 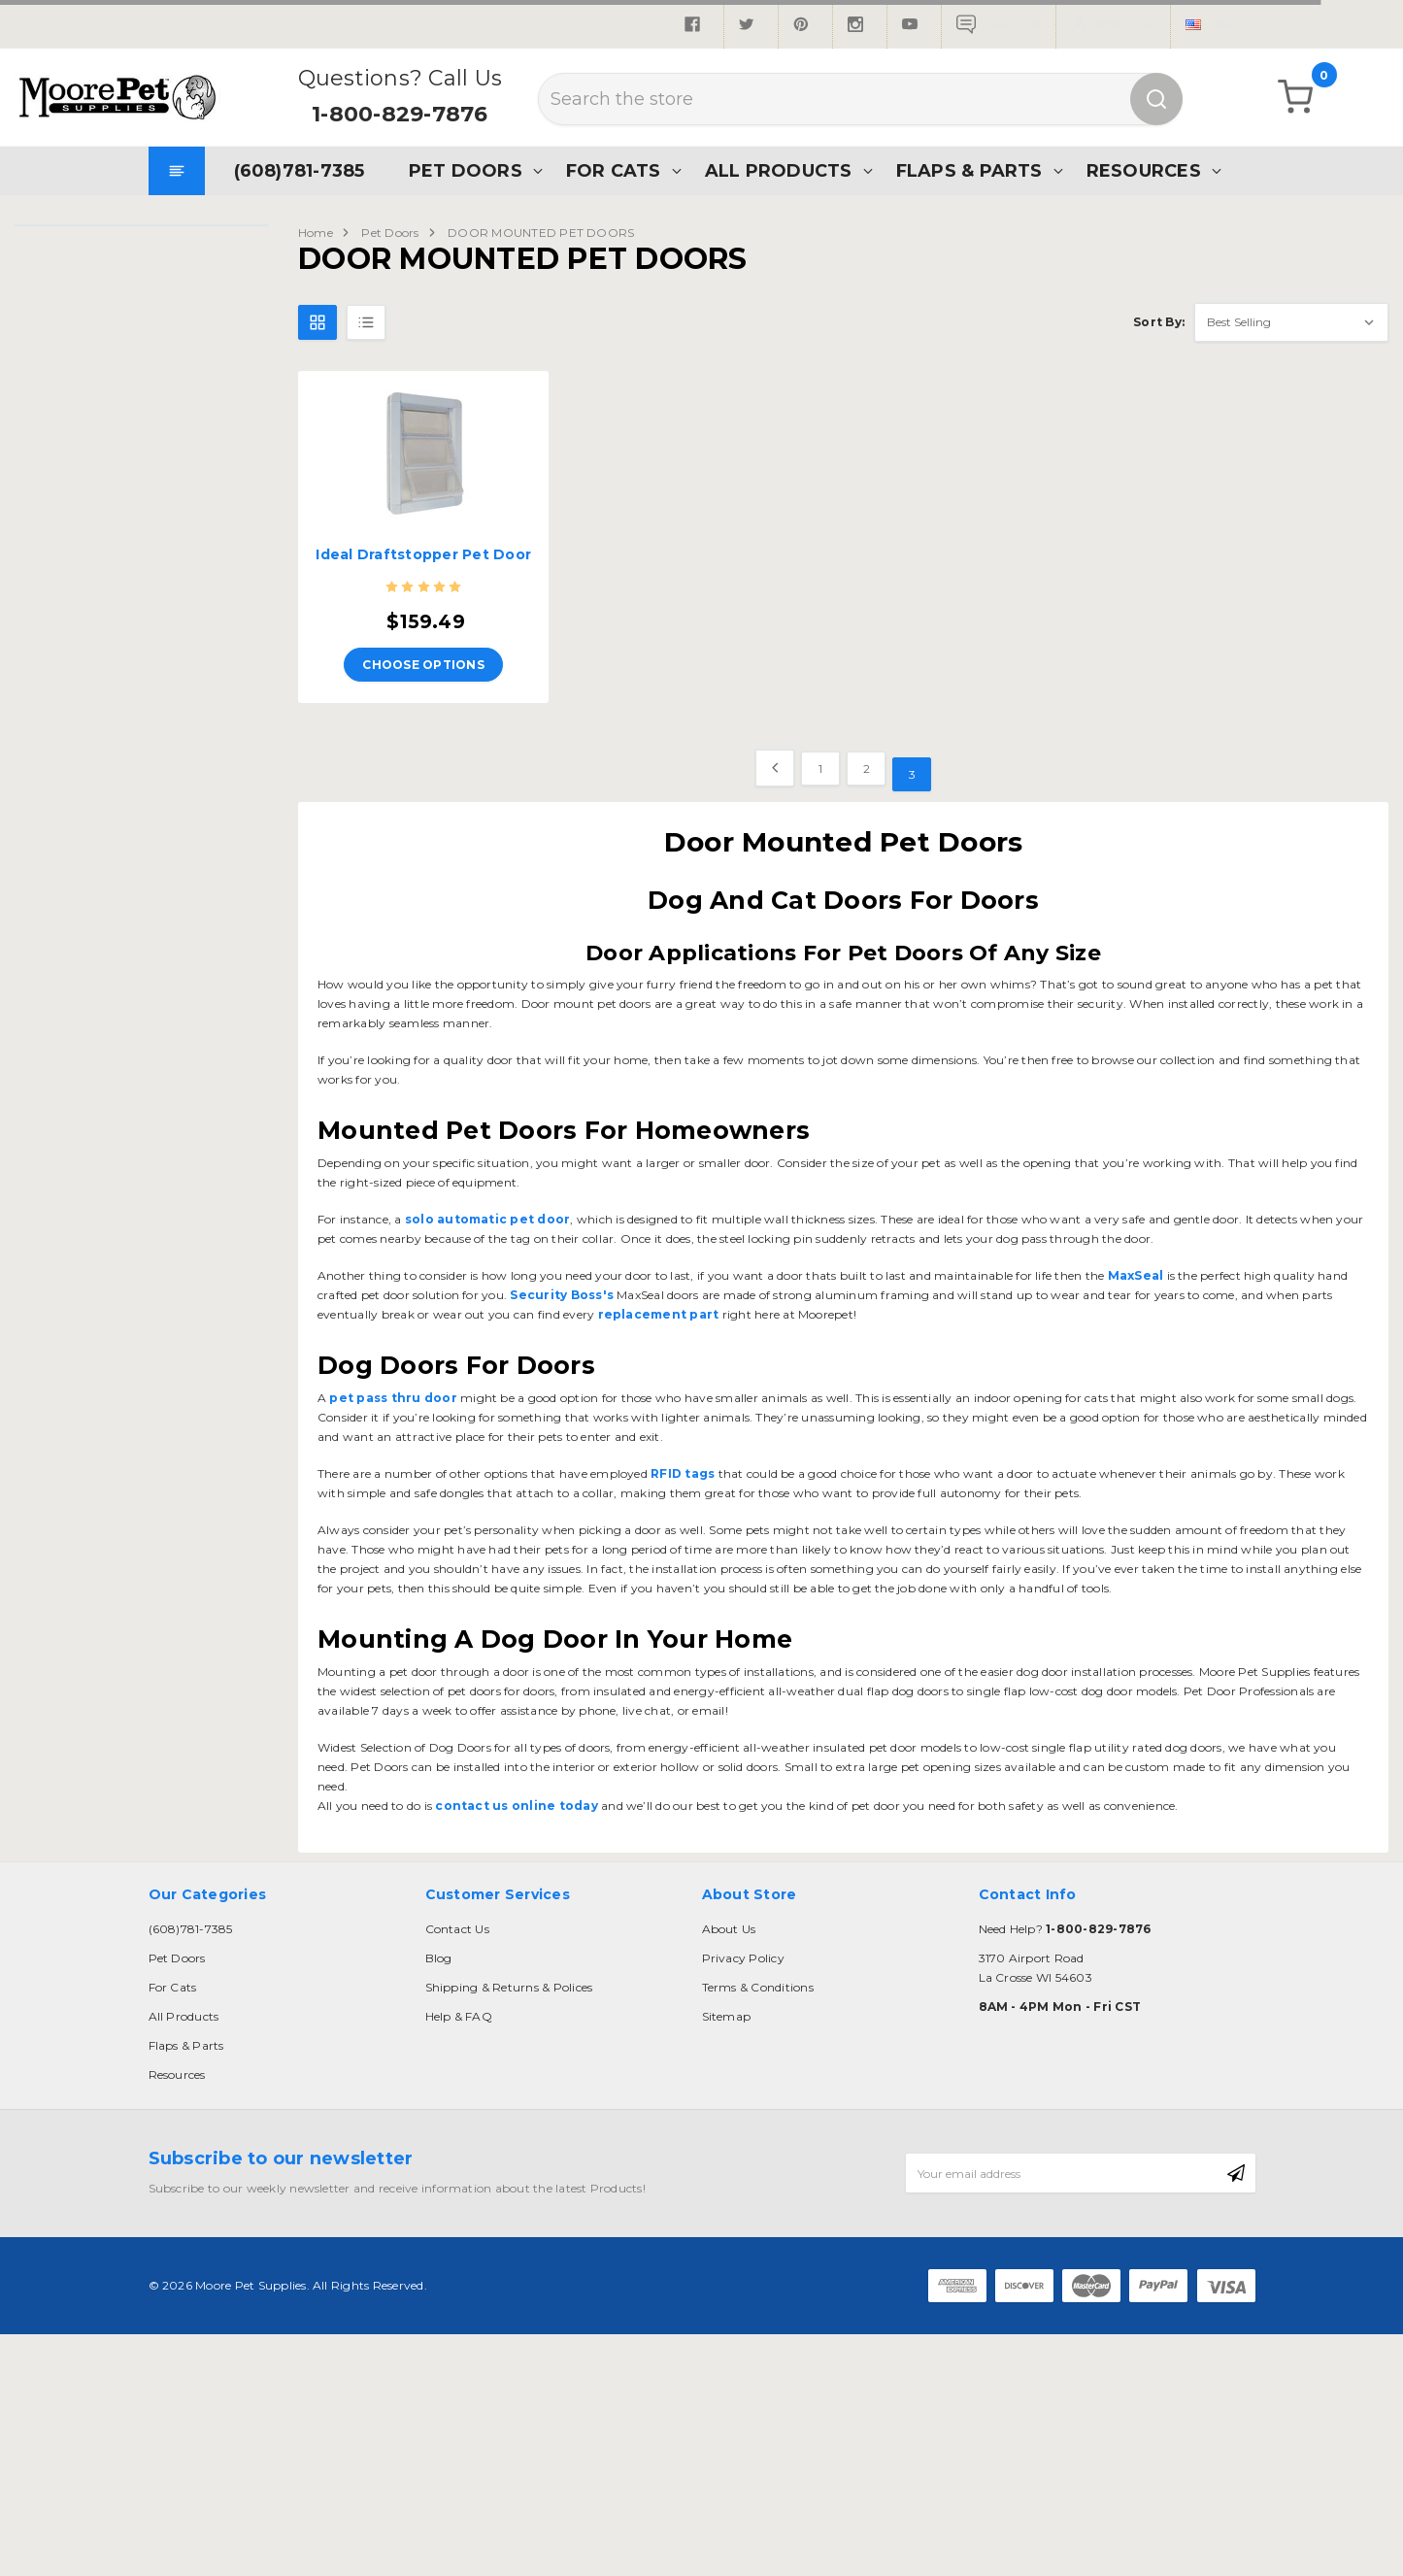 What do you see at coordinates (729, 1929) in the screenshot?
I see `About Us` at bounding box center [729, 1929].